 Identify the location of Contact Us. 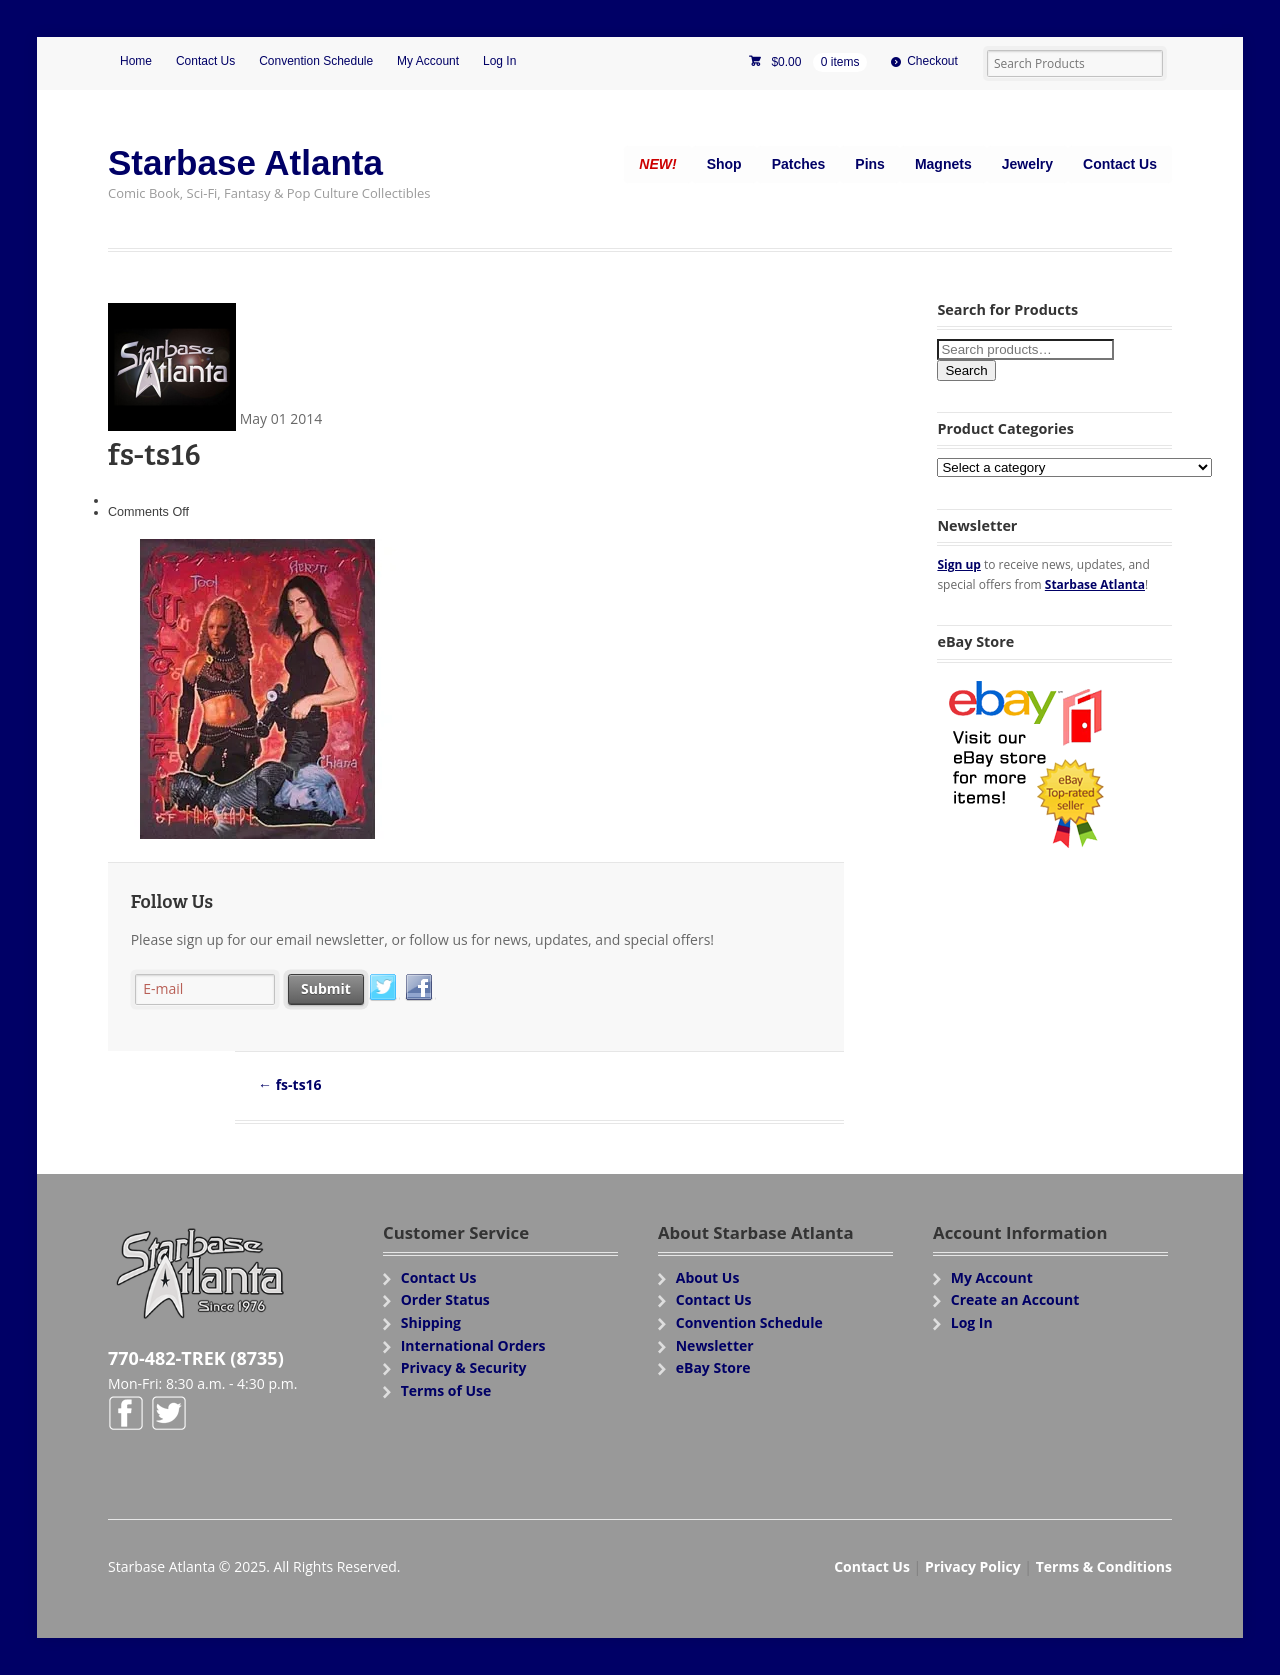
(205, 61).